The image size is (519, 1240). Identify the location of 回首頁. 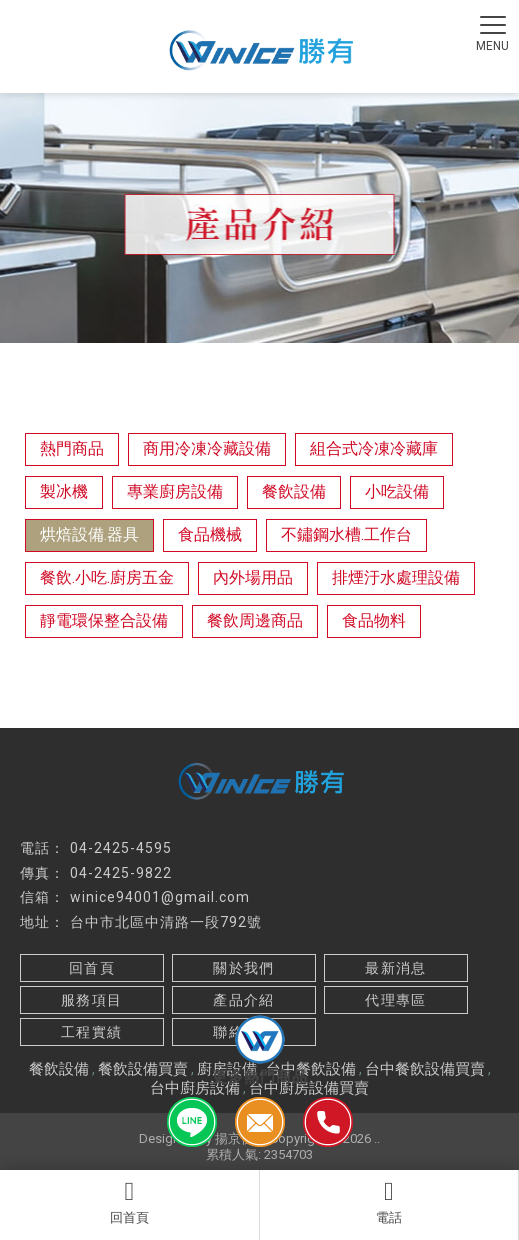
(129, 1202).